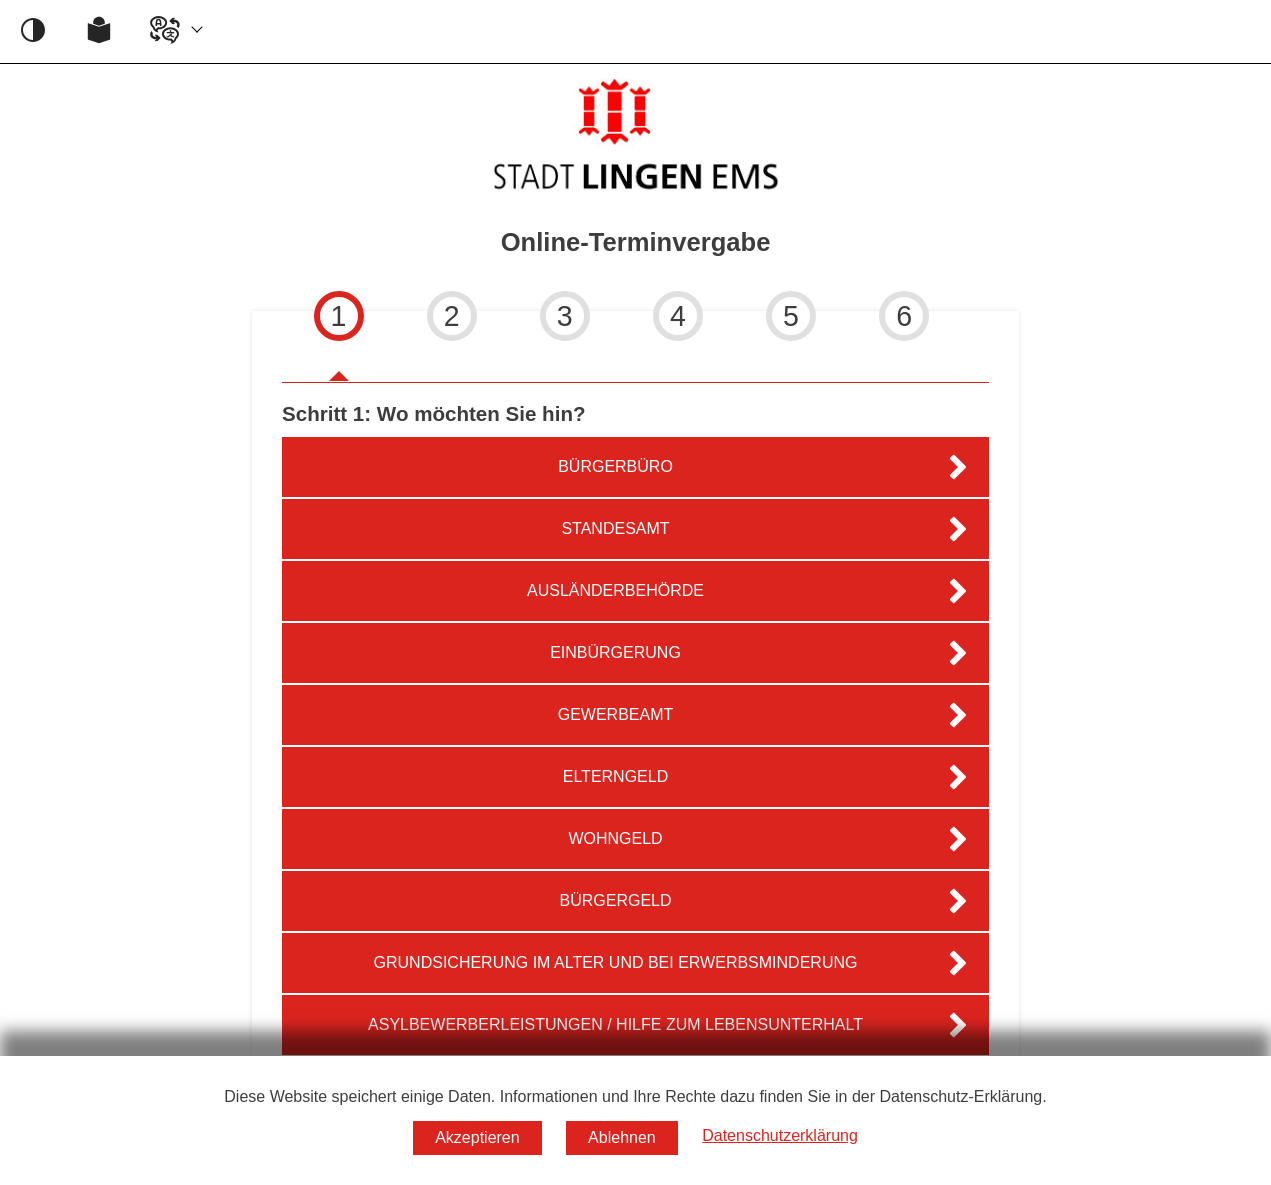 The height and width of the screenshot is (1185, 1271). What do you see at coordinates (615, 466) in the screenshot?
I see `Bürgerbüro` at bounding box center [615, 466].